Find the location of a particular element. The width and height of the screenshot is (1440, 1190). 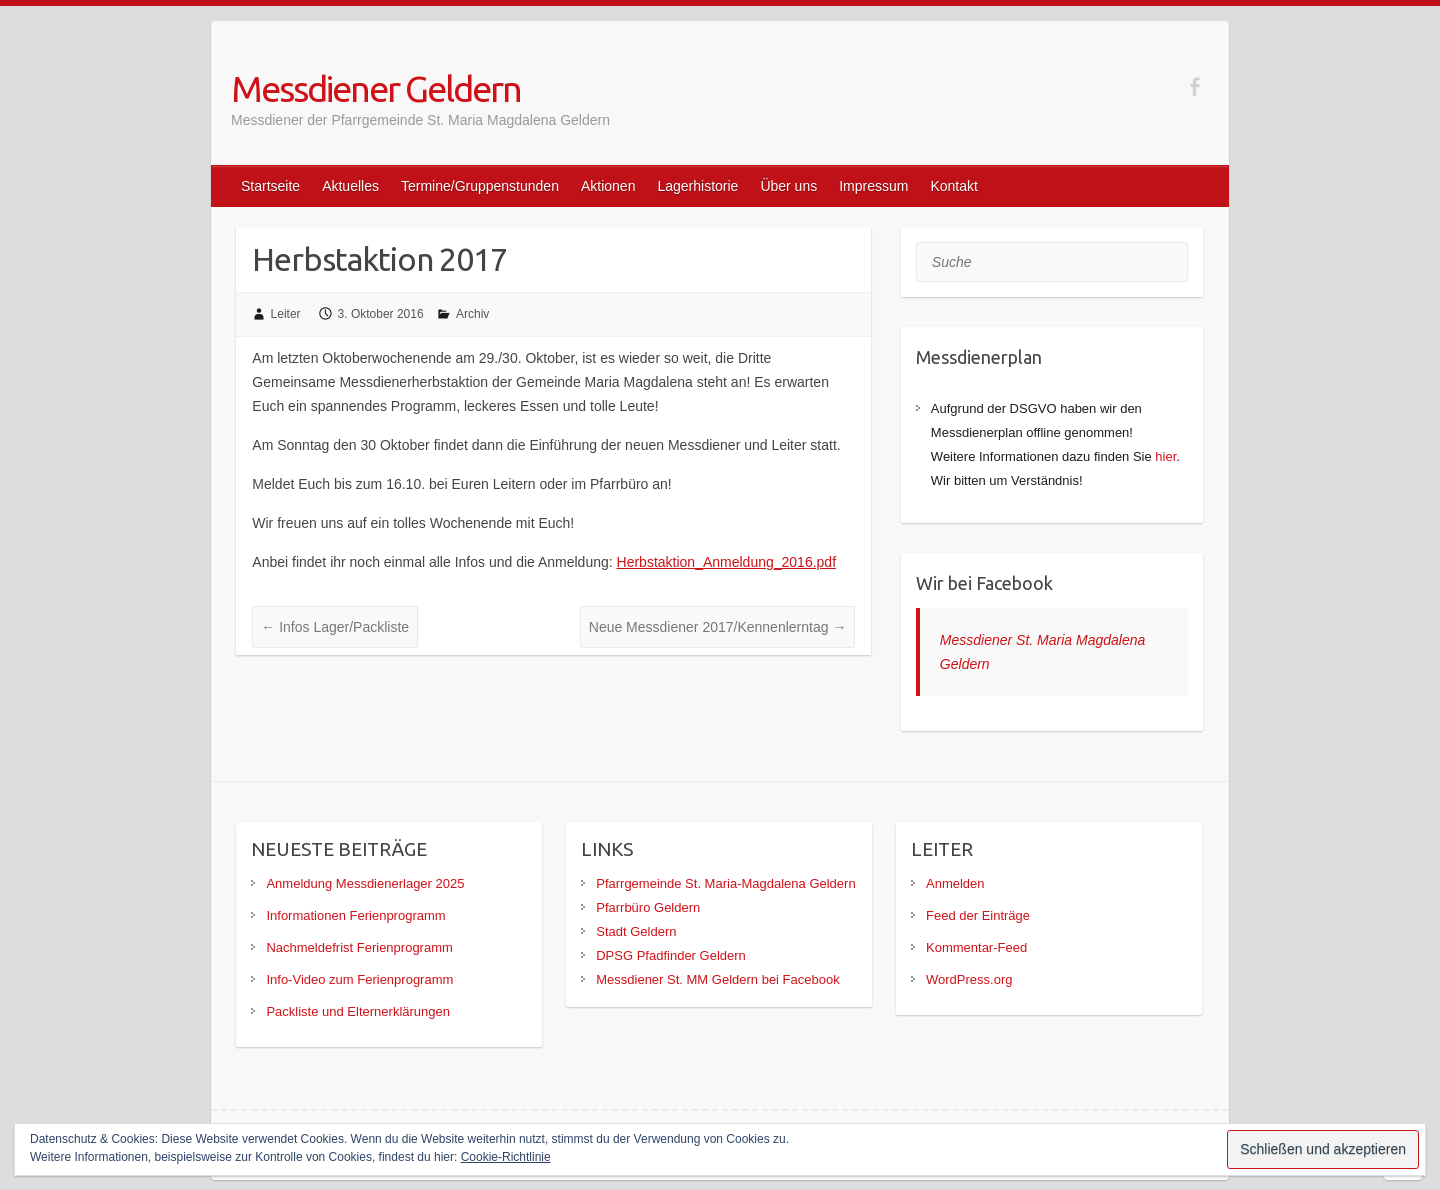

Cookie-Richtlinie is located at coordinates (506, 1157).